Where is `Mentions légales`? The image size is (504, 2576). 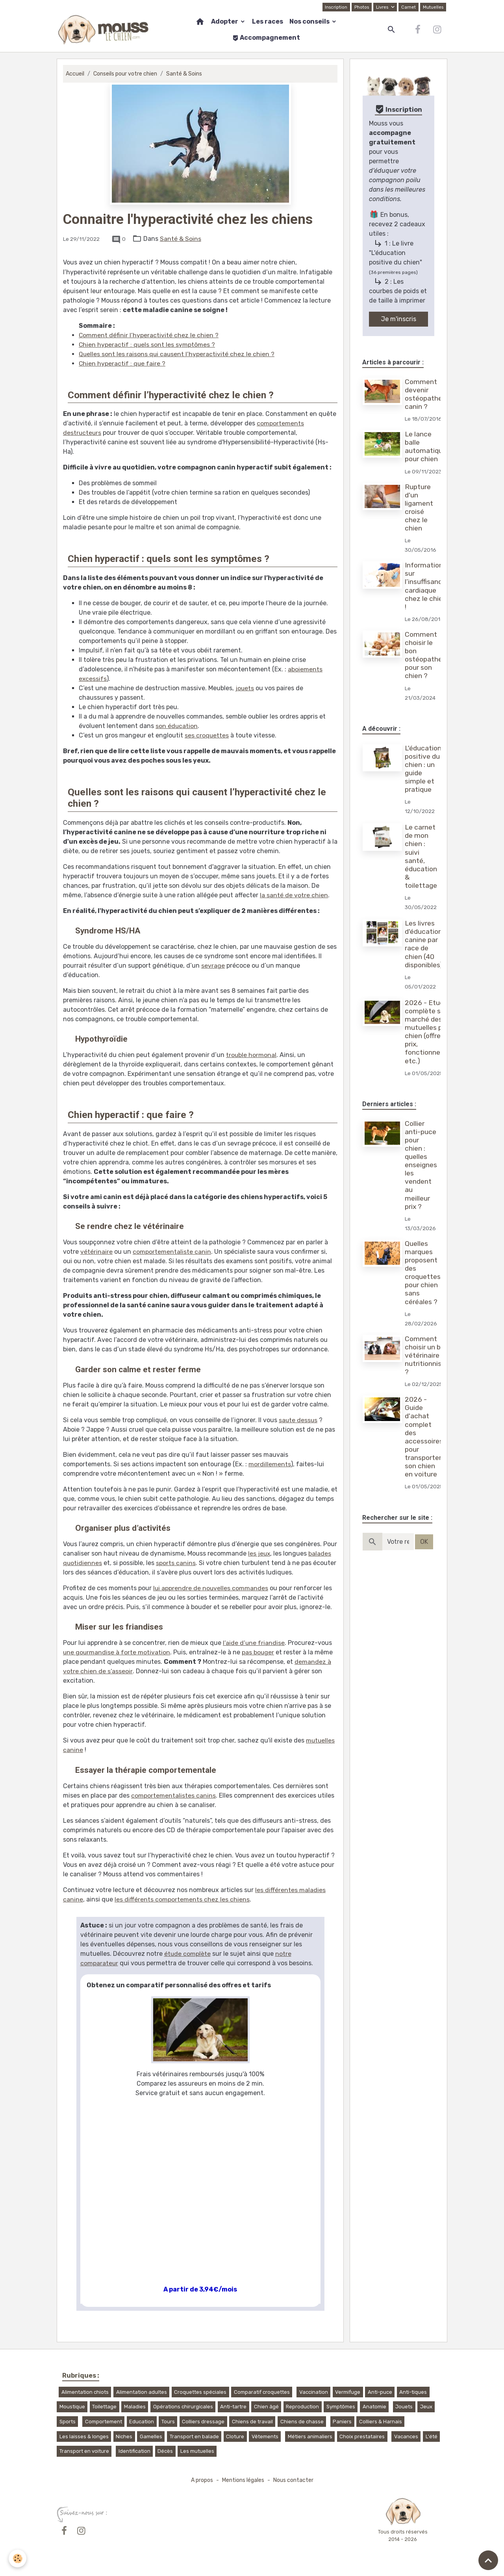 Mentions légales is located at coordinates (243, 2480).